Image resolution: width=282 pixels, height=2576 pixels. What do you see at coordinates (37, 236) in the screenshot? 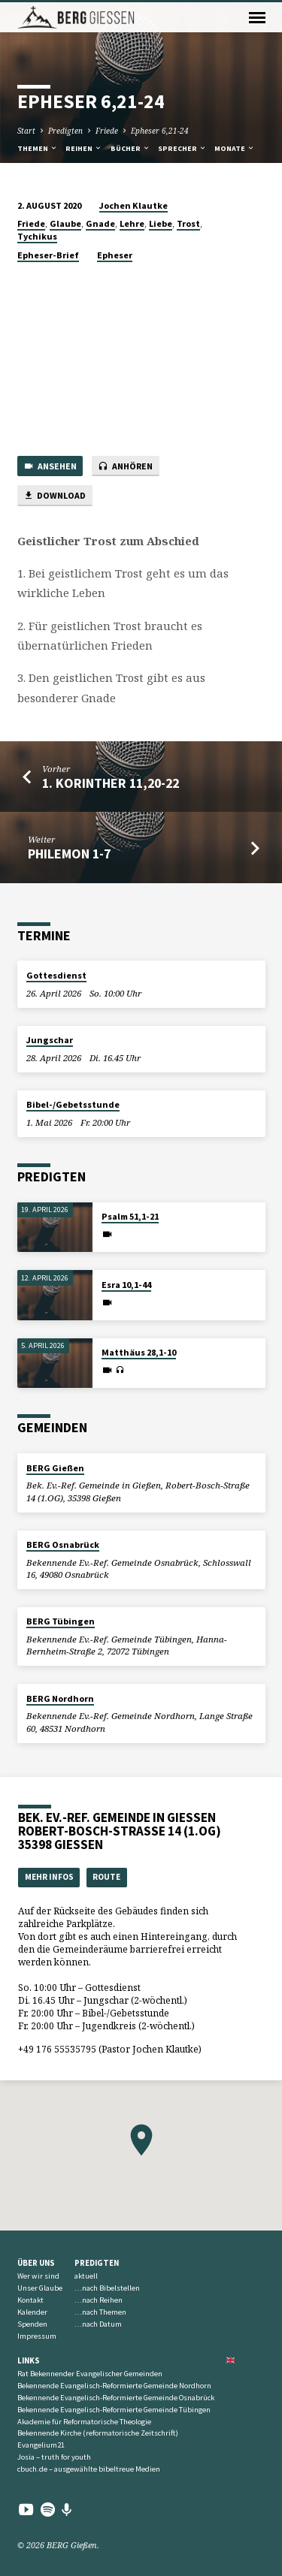
I see `Tychikus` at bounding box center [37, 236].